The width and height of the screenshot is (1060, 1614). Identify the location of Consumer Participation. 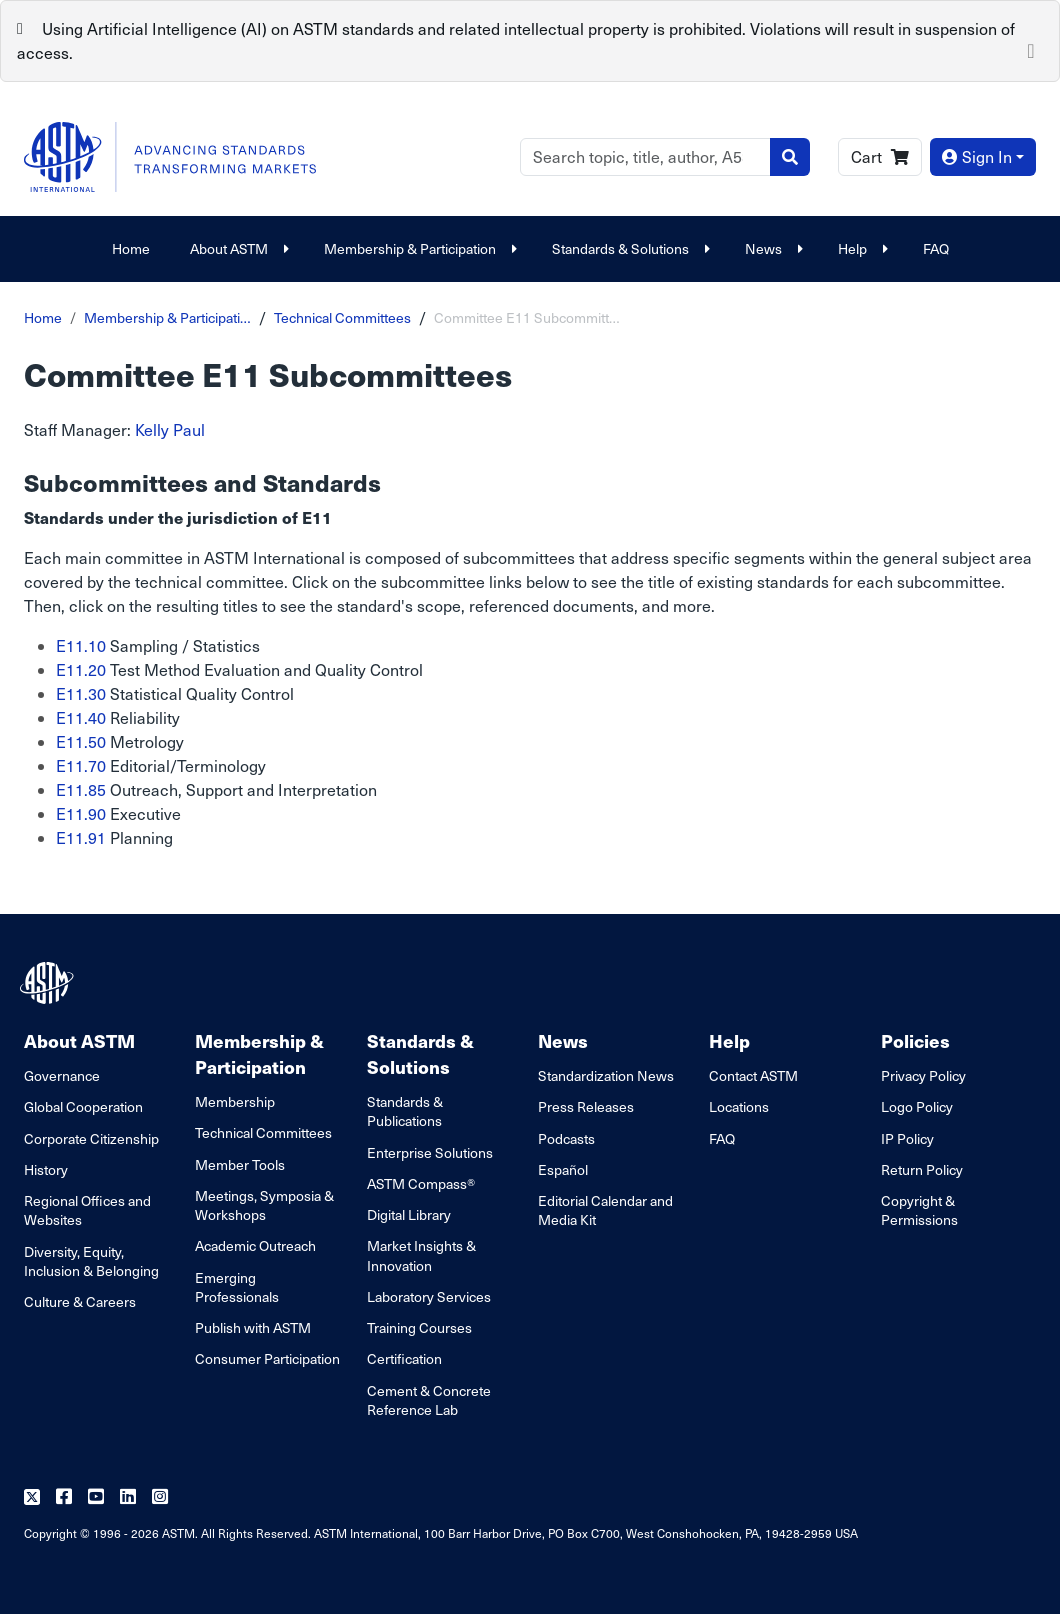
(267, 1358).